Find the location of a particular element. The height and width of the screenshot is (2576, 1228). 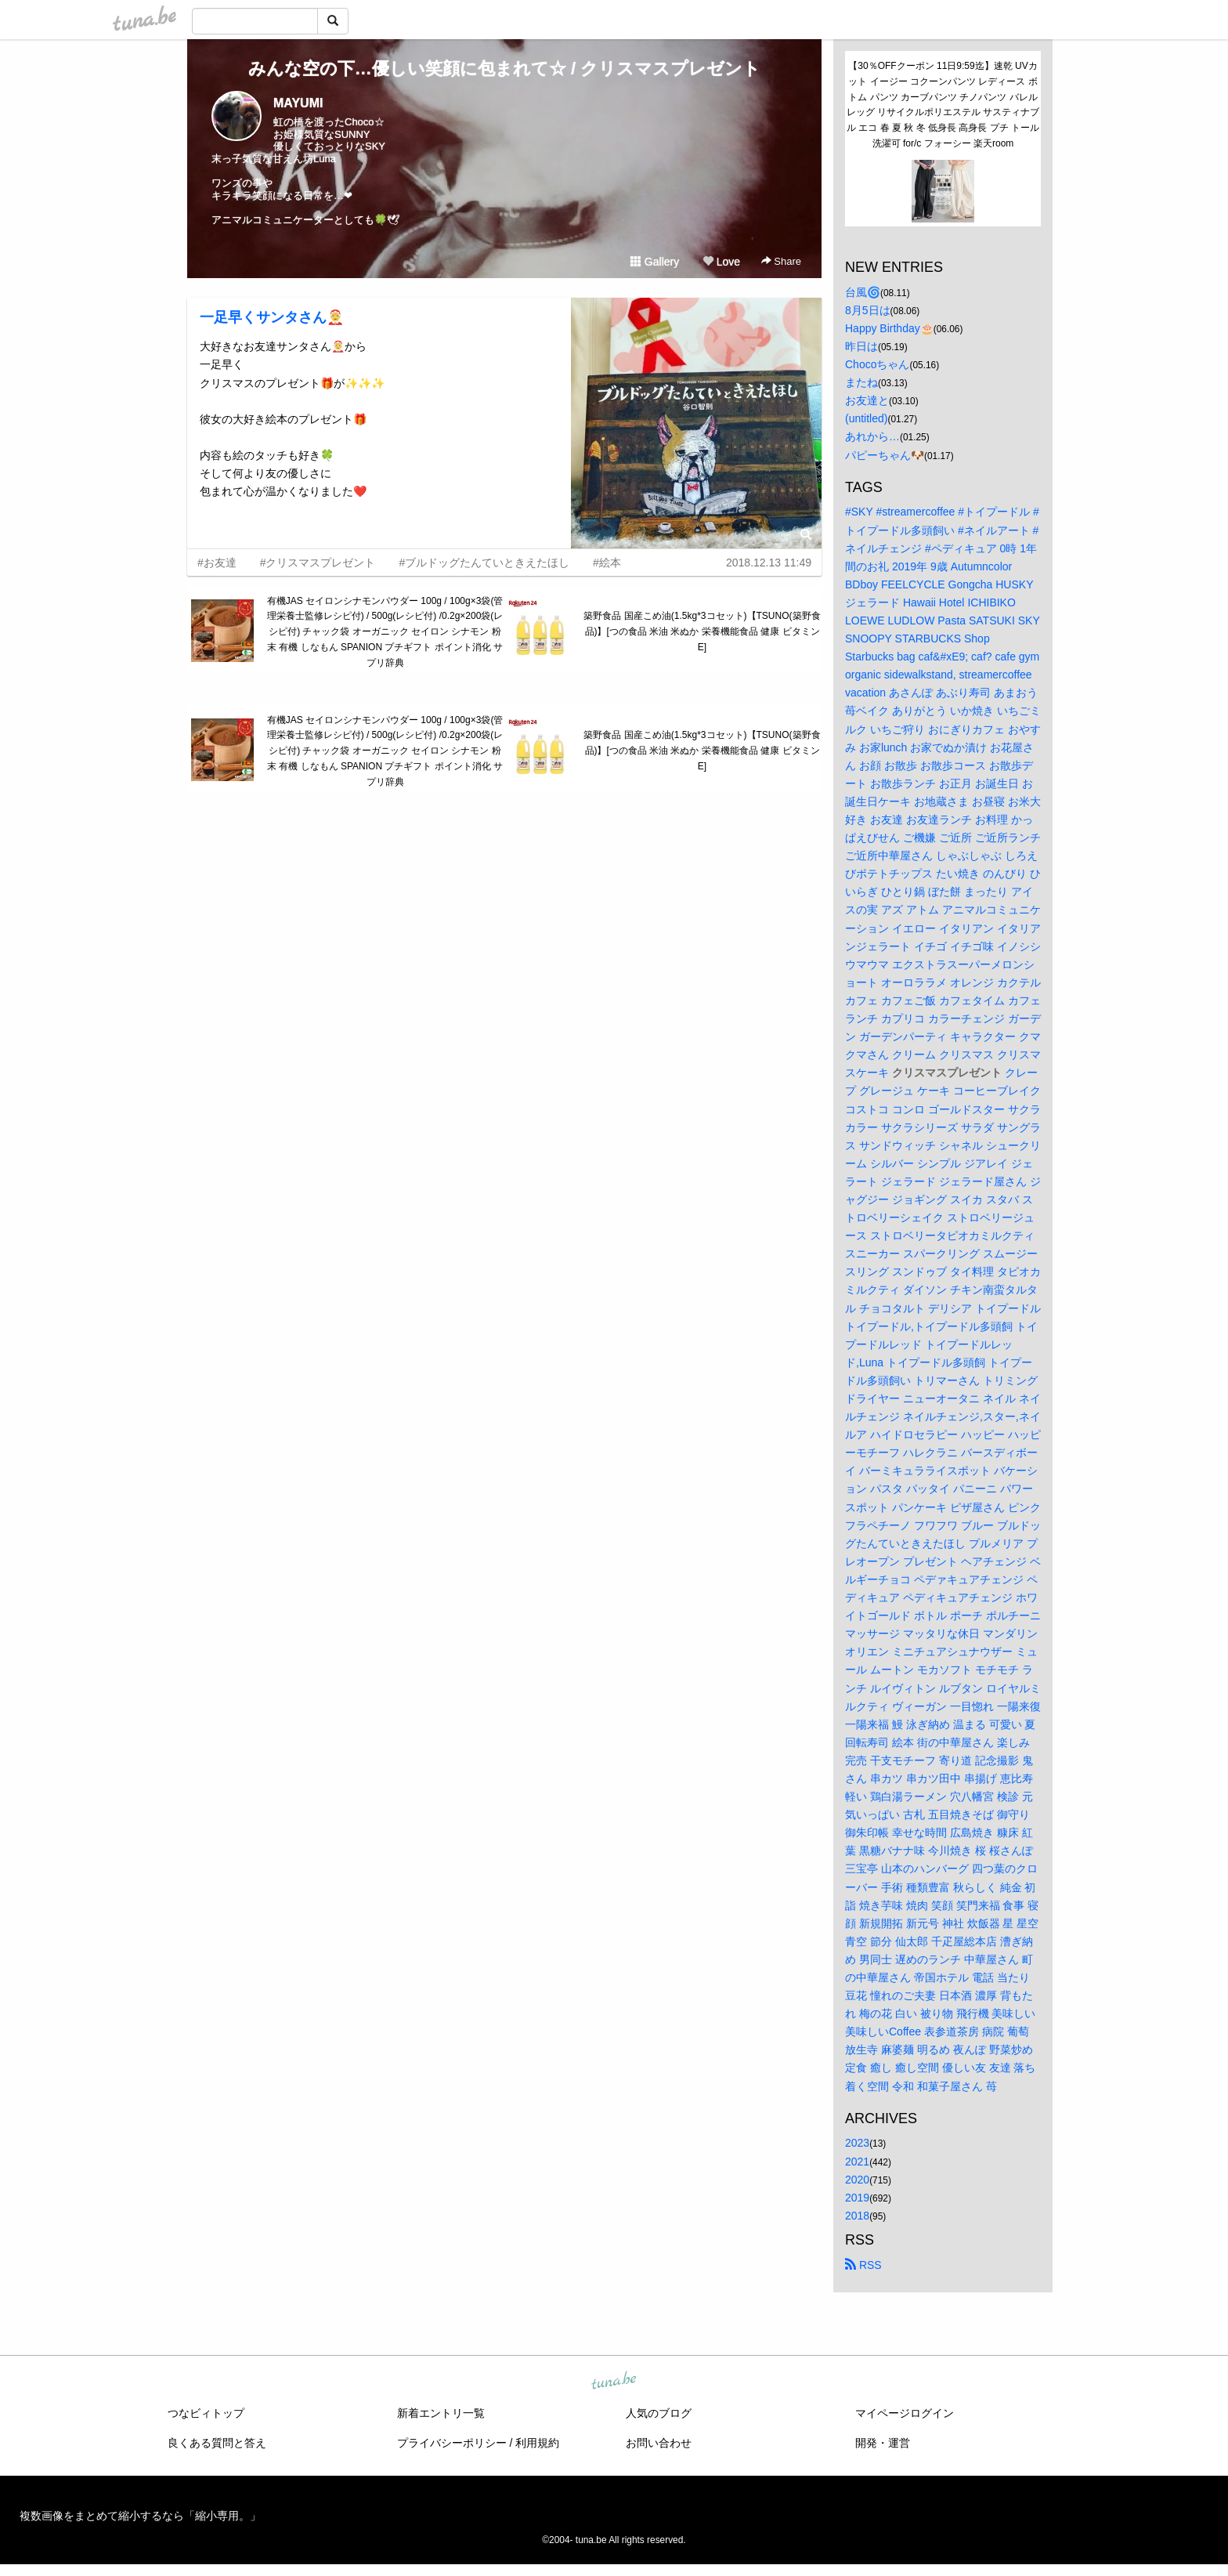

新着エントリ一覧 is located at coordinates (441, 2413).